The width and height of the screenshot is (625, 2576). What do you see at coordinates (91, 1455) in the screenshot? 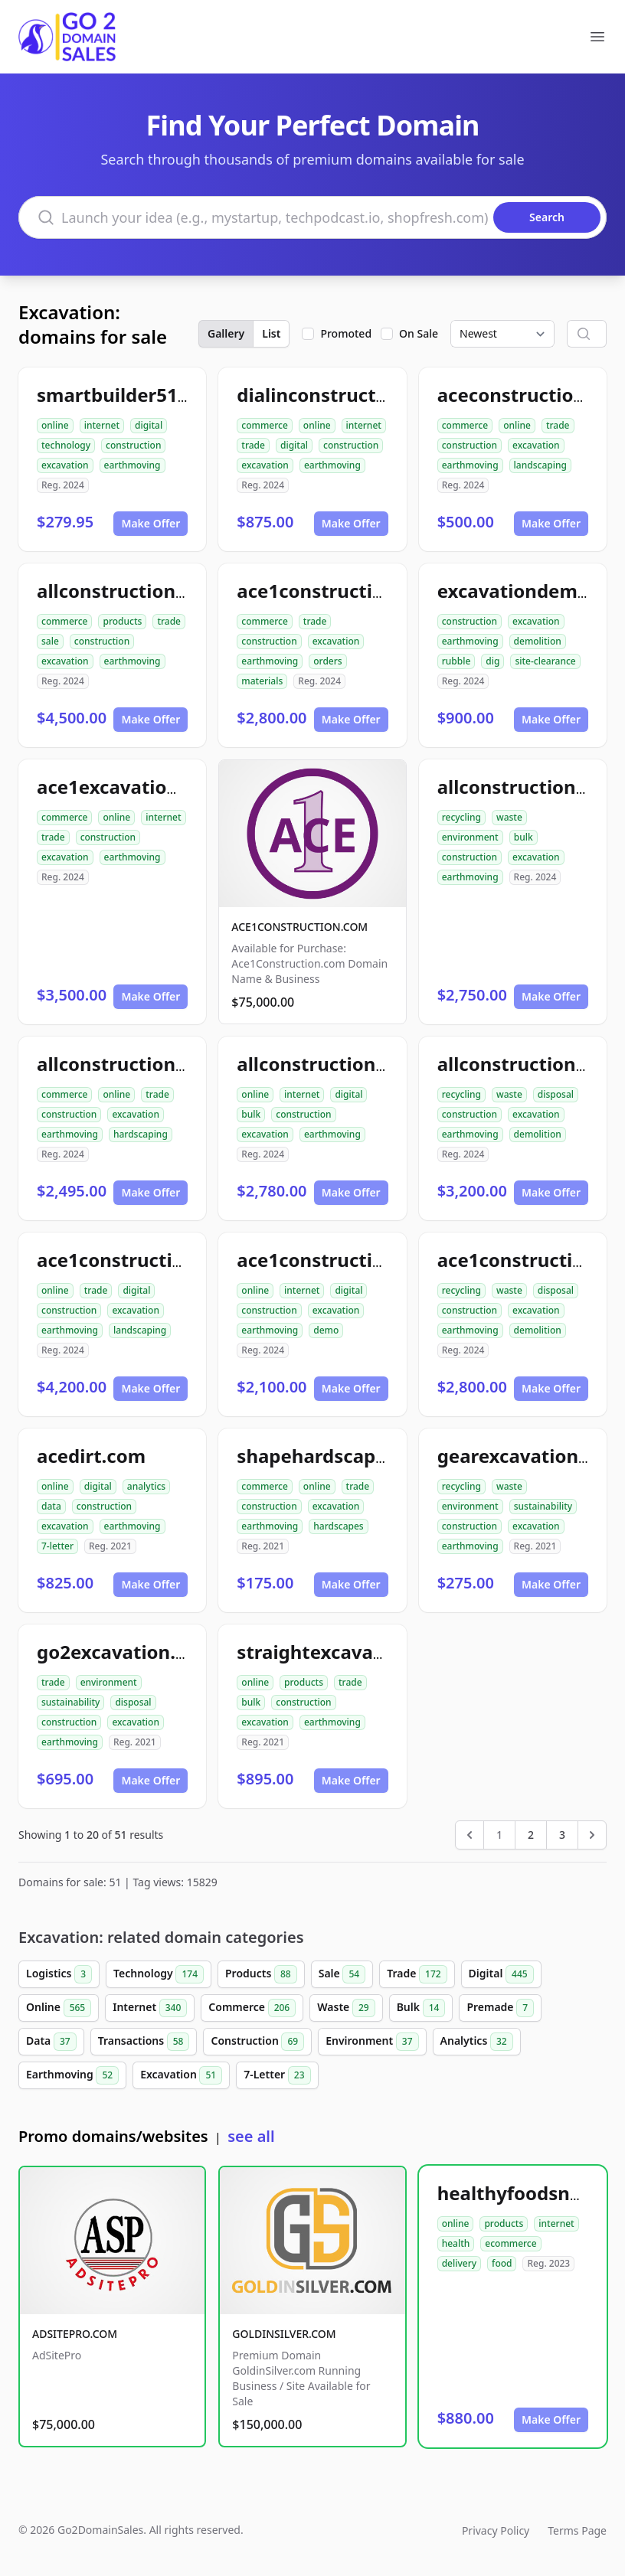
I see `acedirt.com` at bounding box center [91, 1455].